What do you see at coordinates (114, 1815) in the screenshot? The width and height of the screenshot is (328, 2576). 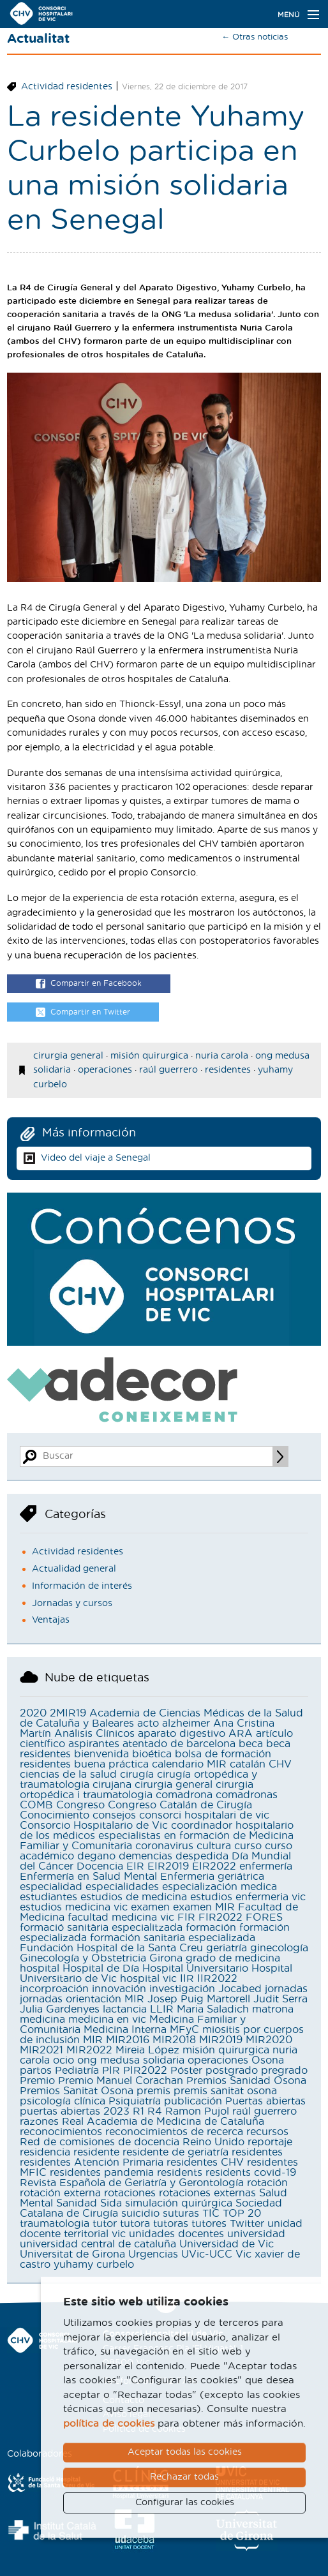 I see `consejos` at bounding box center [114, 1815].